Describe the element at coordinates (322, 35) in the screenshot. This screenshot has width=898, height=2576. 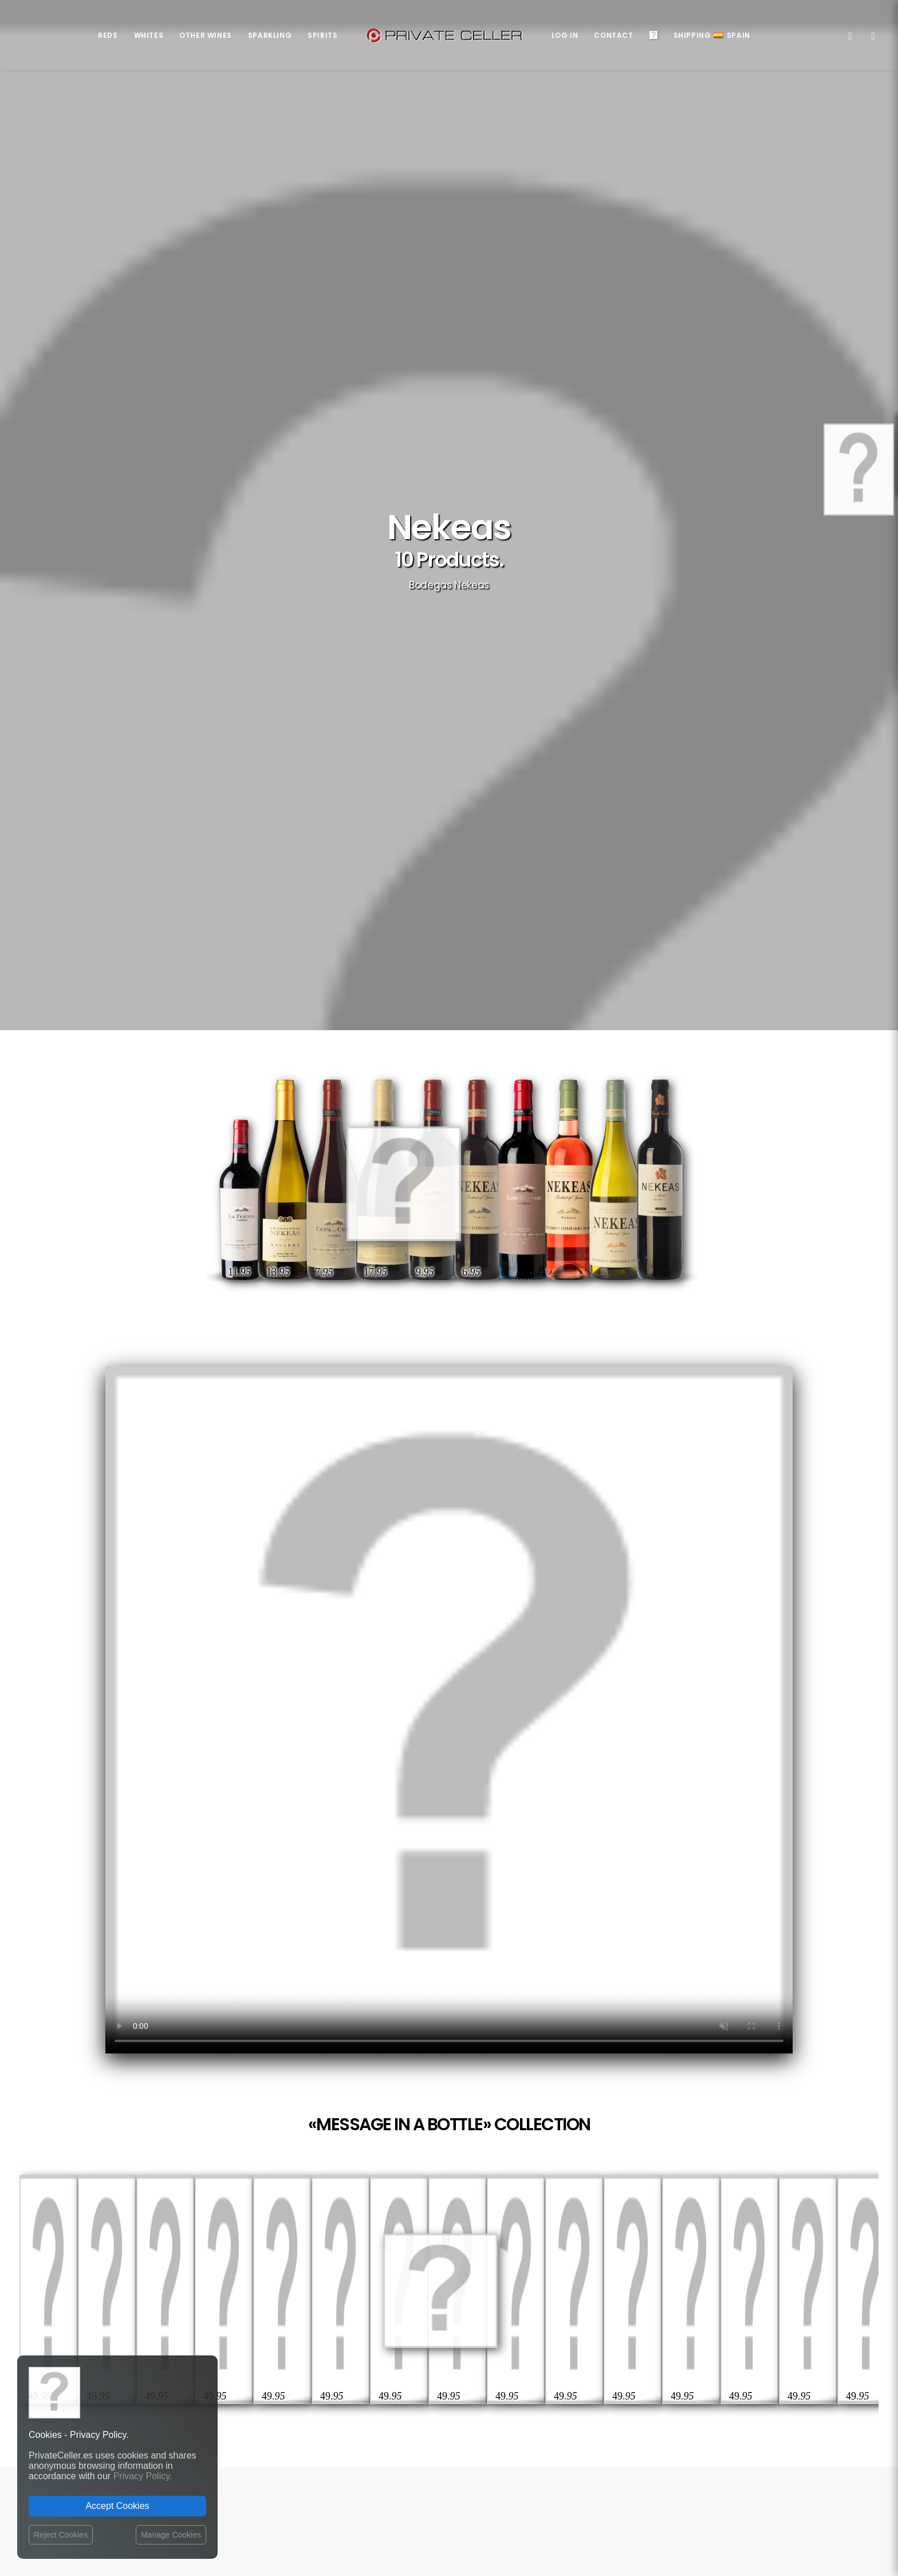
I see `Spirits` at that location.